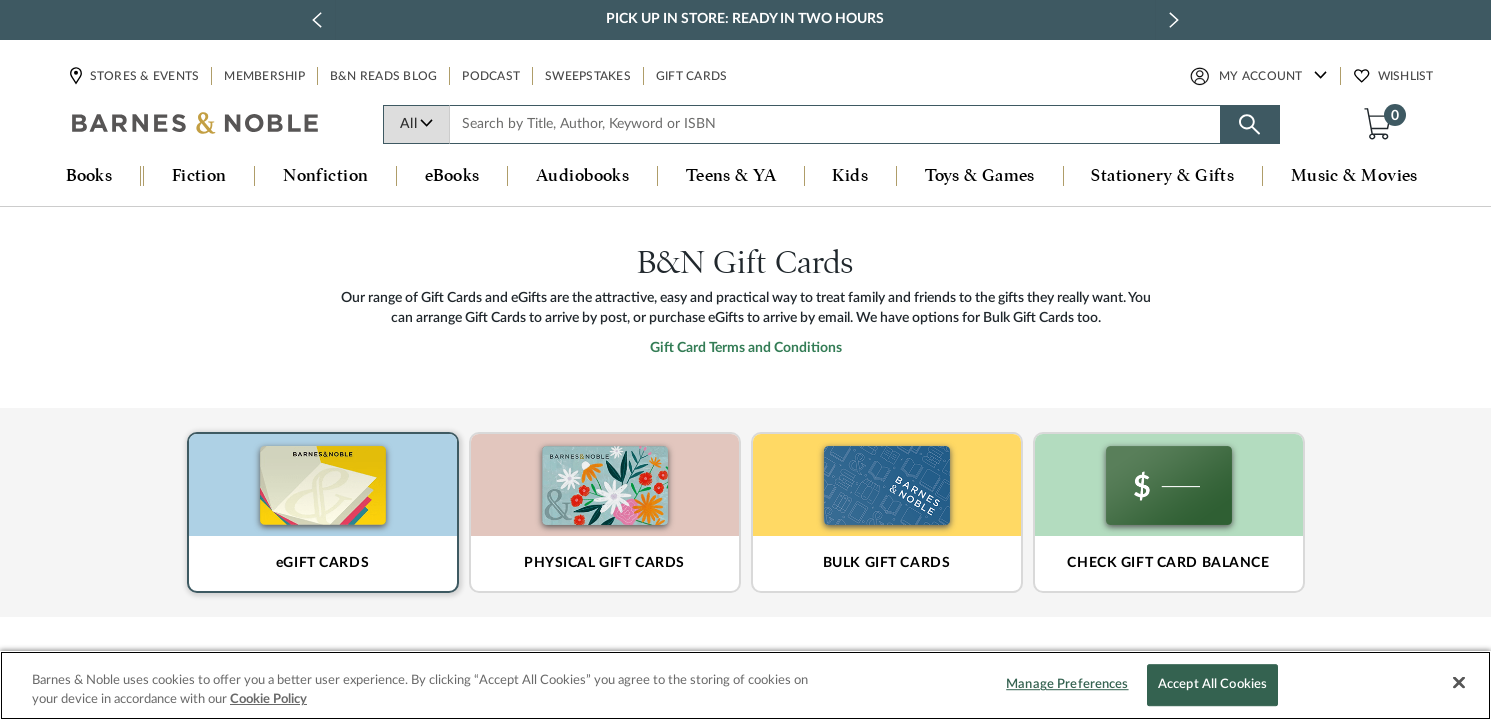  I want to click on Gift Card Terms and Conditions, so click(746, 430).